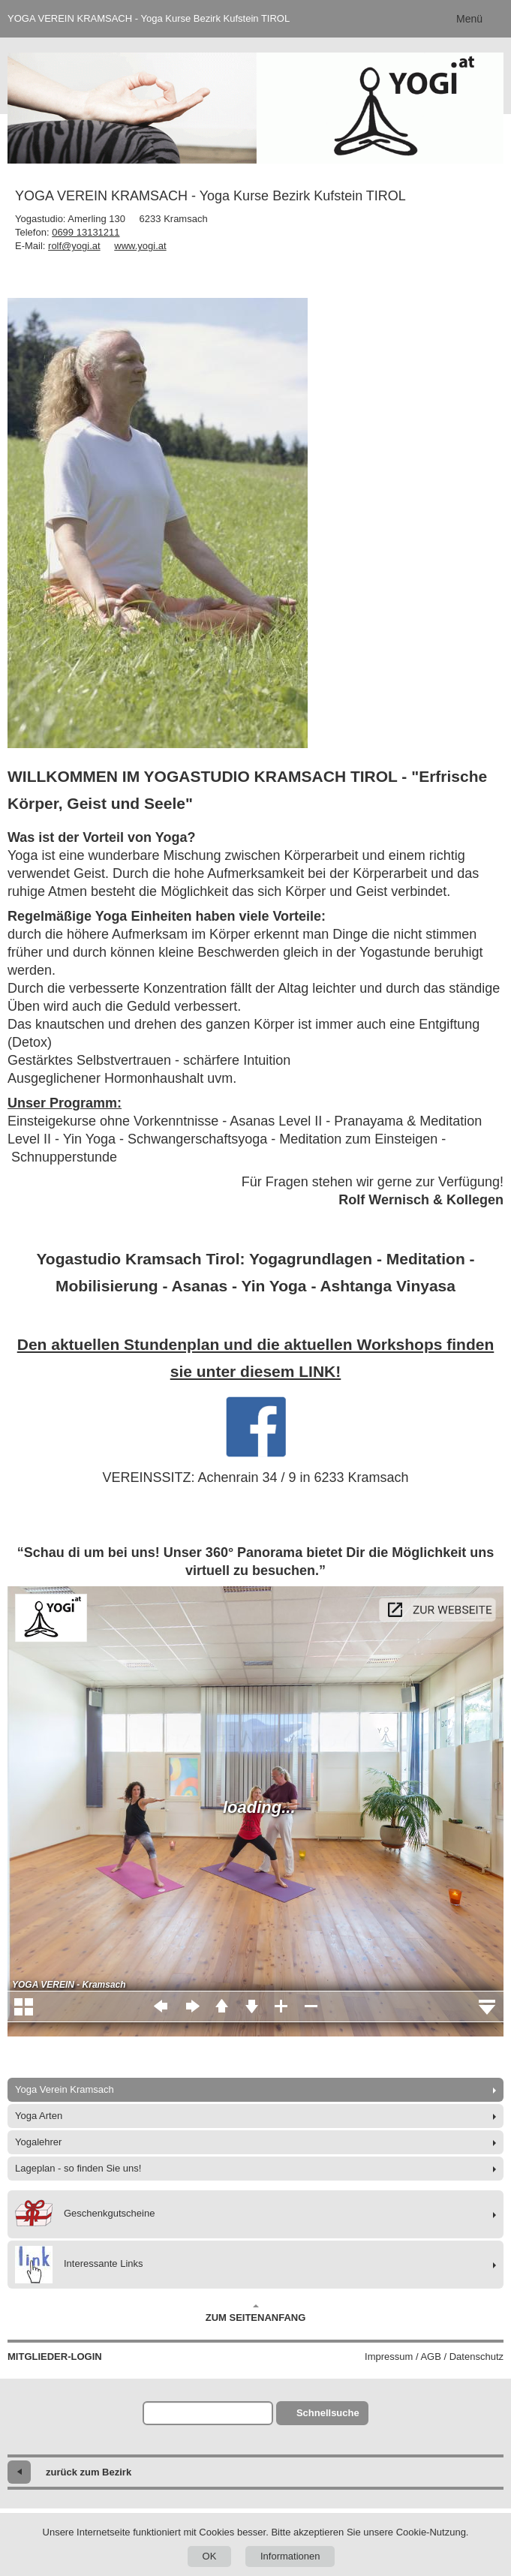 The image size is (511, 2576). I want to click on Informationen, so click(290, 2556).